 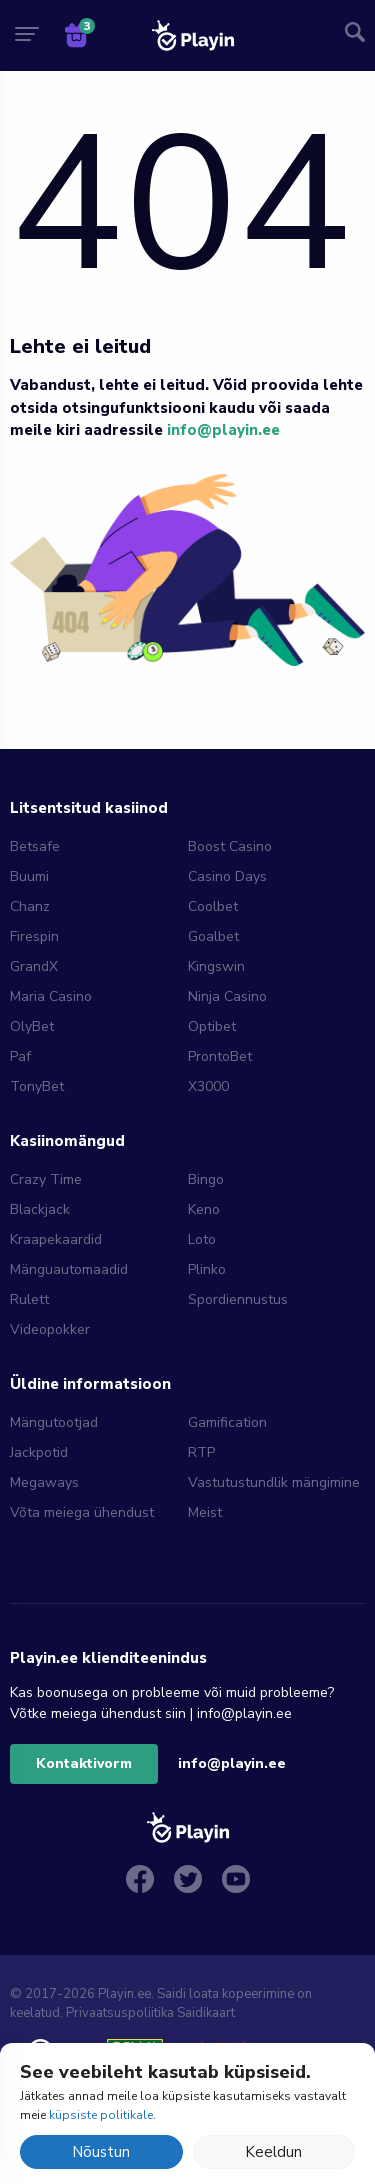 I want to click on TonyBet, so click(x=37, y=1086).